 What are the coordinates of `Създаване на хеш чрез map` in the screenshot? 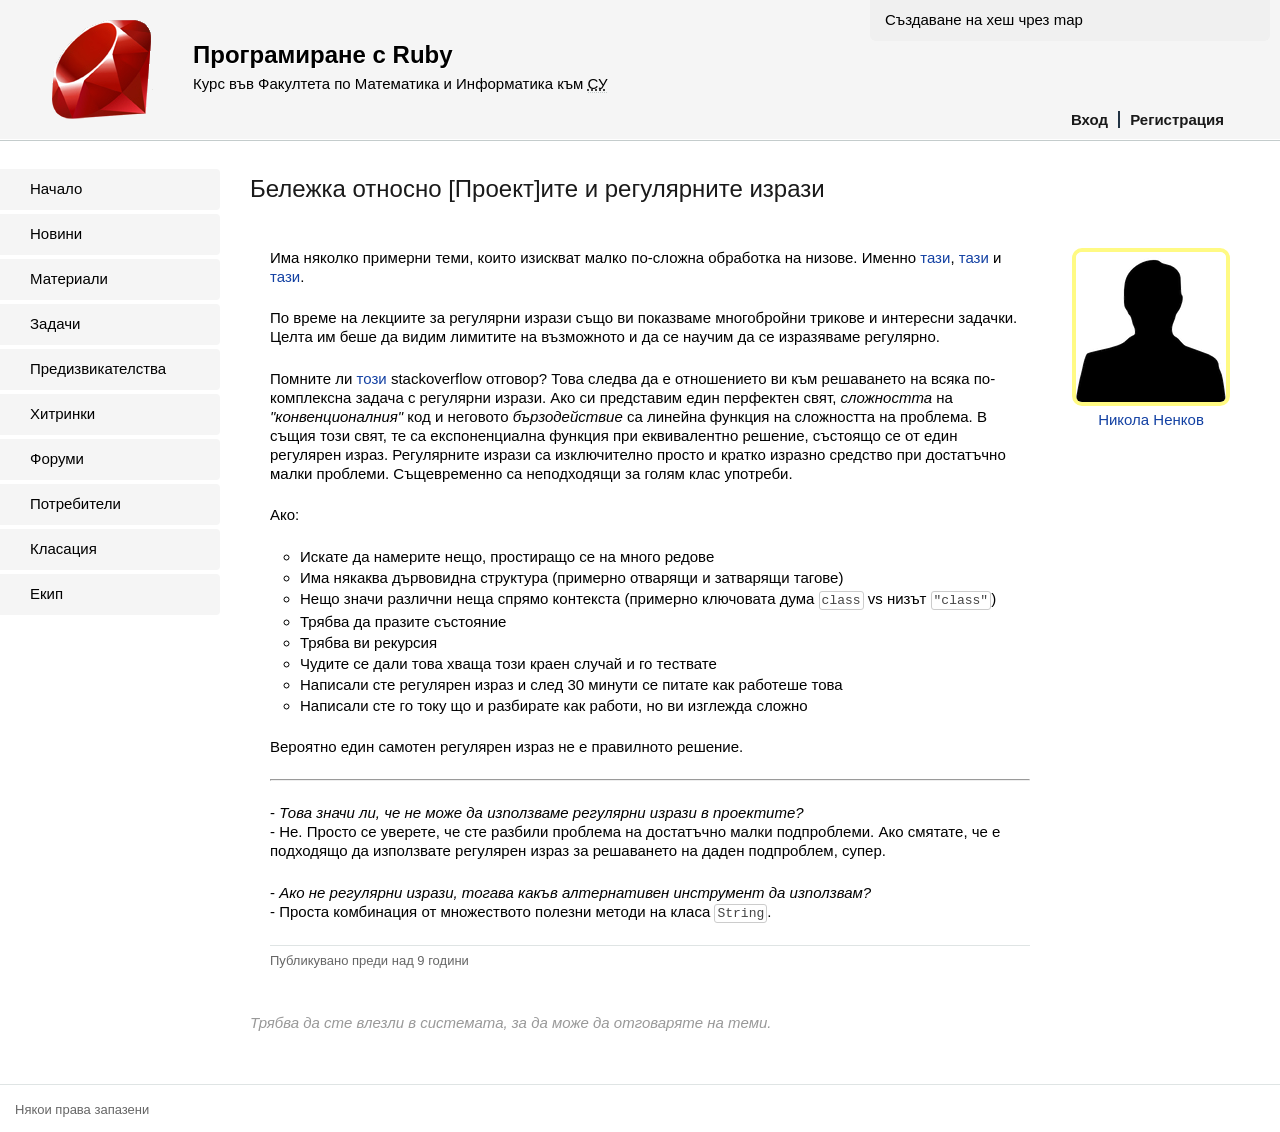 It's located at (984, 19).